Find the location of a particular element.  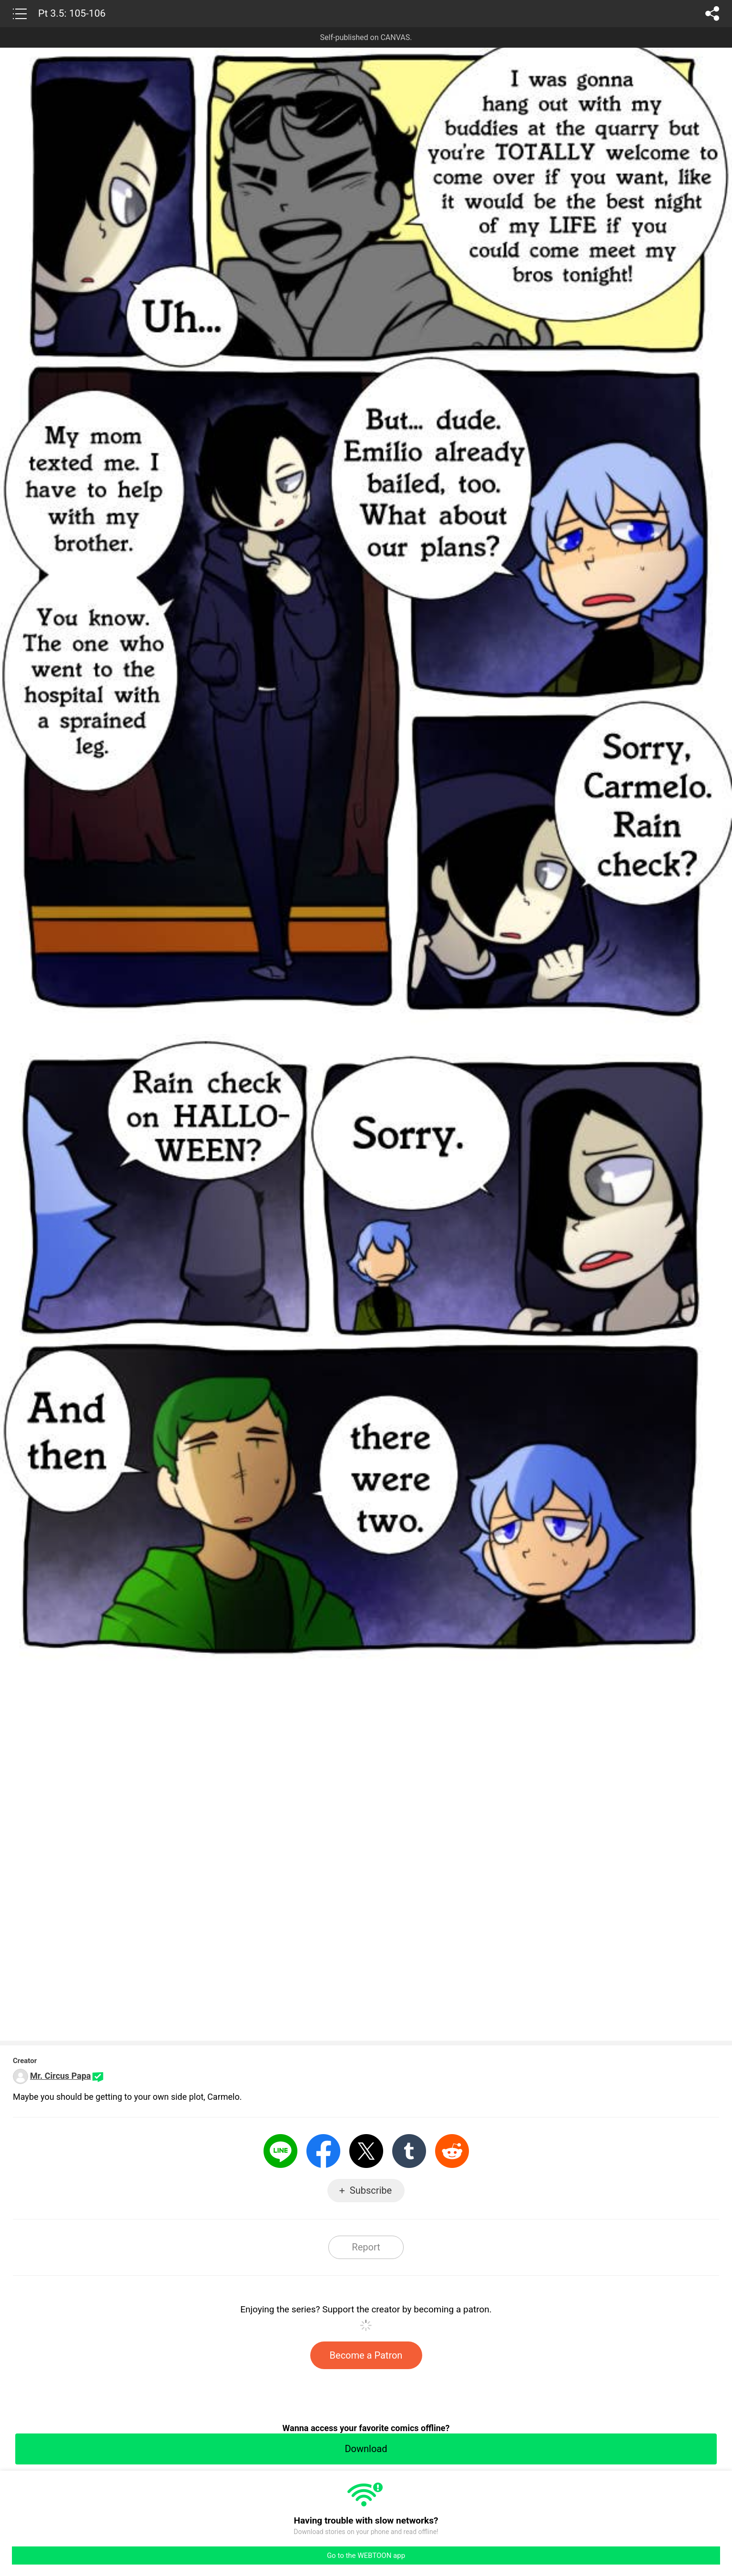

Download is located at coordinates (366, 2448).